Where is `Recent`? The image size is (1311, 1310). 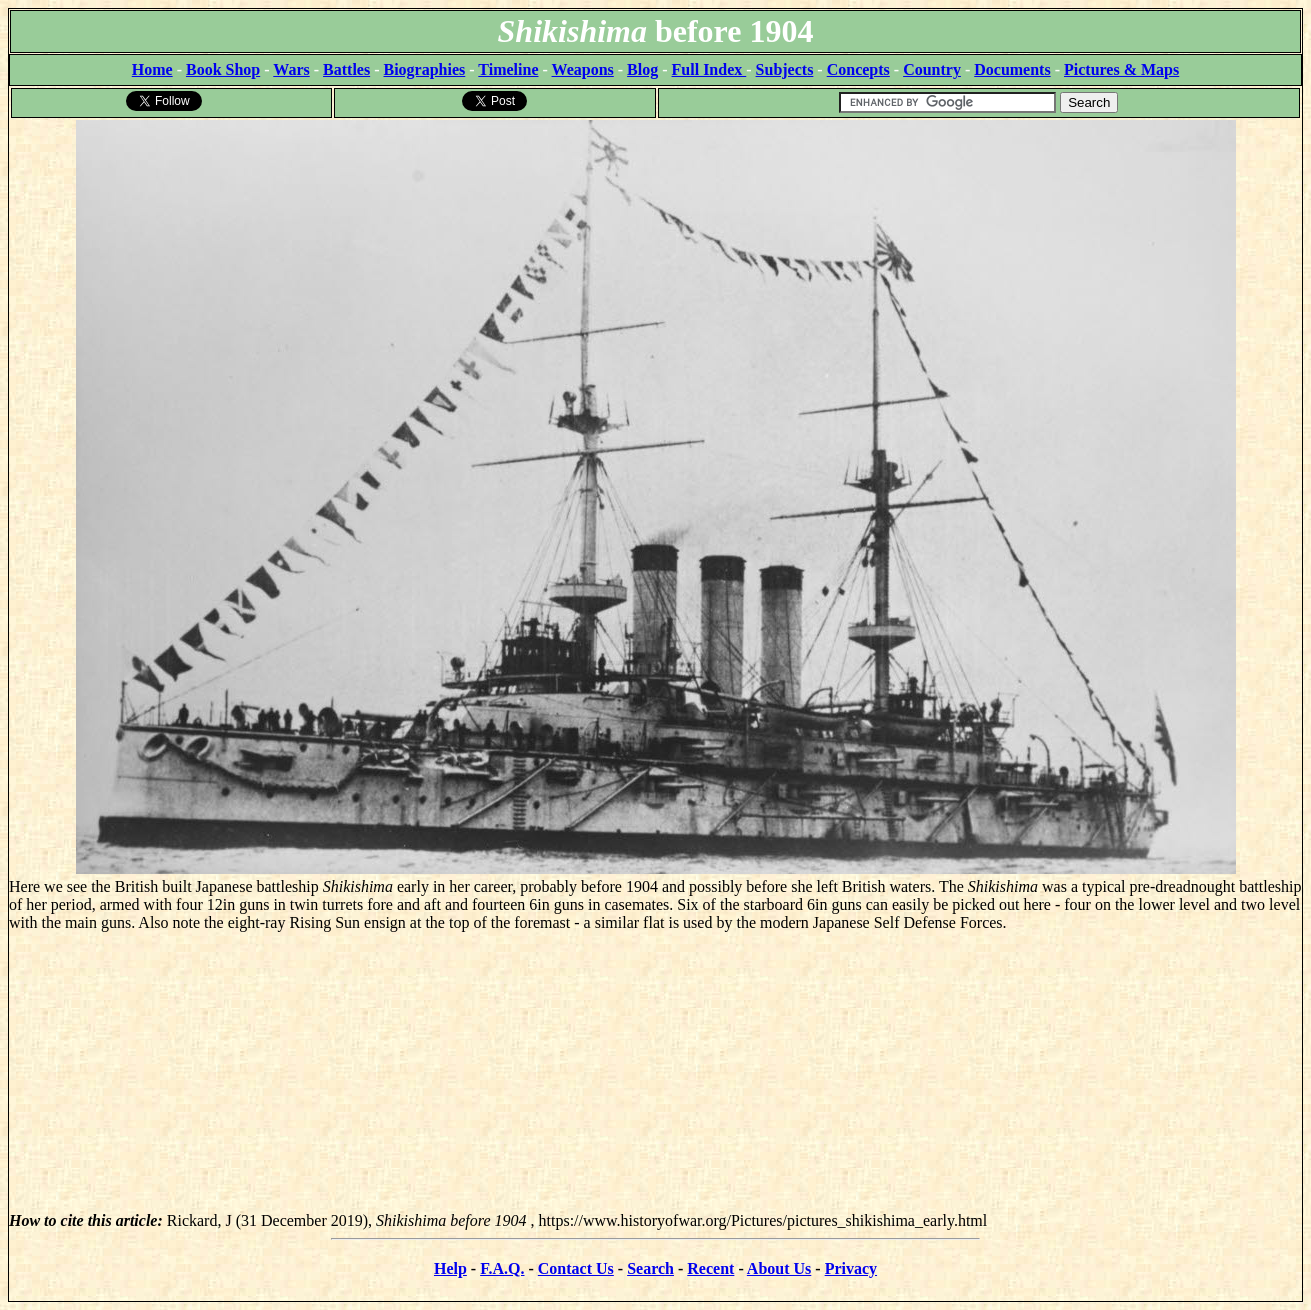 Recent is located at coordinates (710, 1268).